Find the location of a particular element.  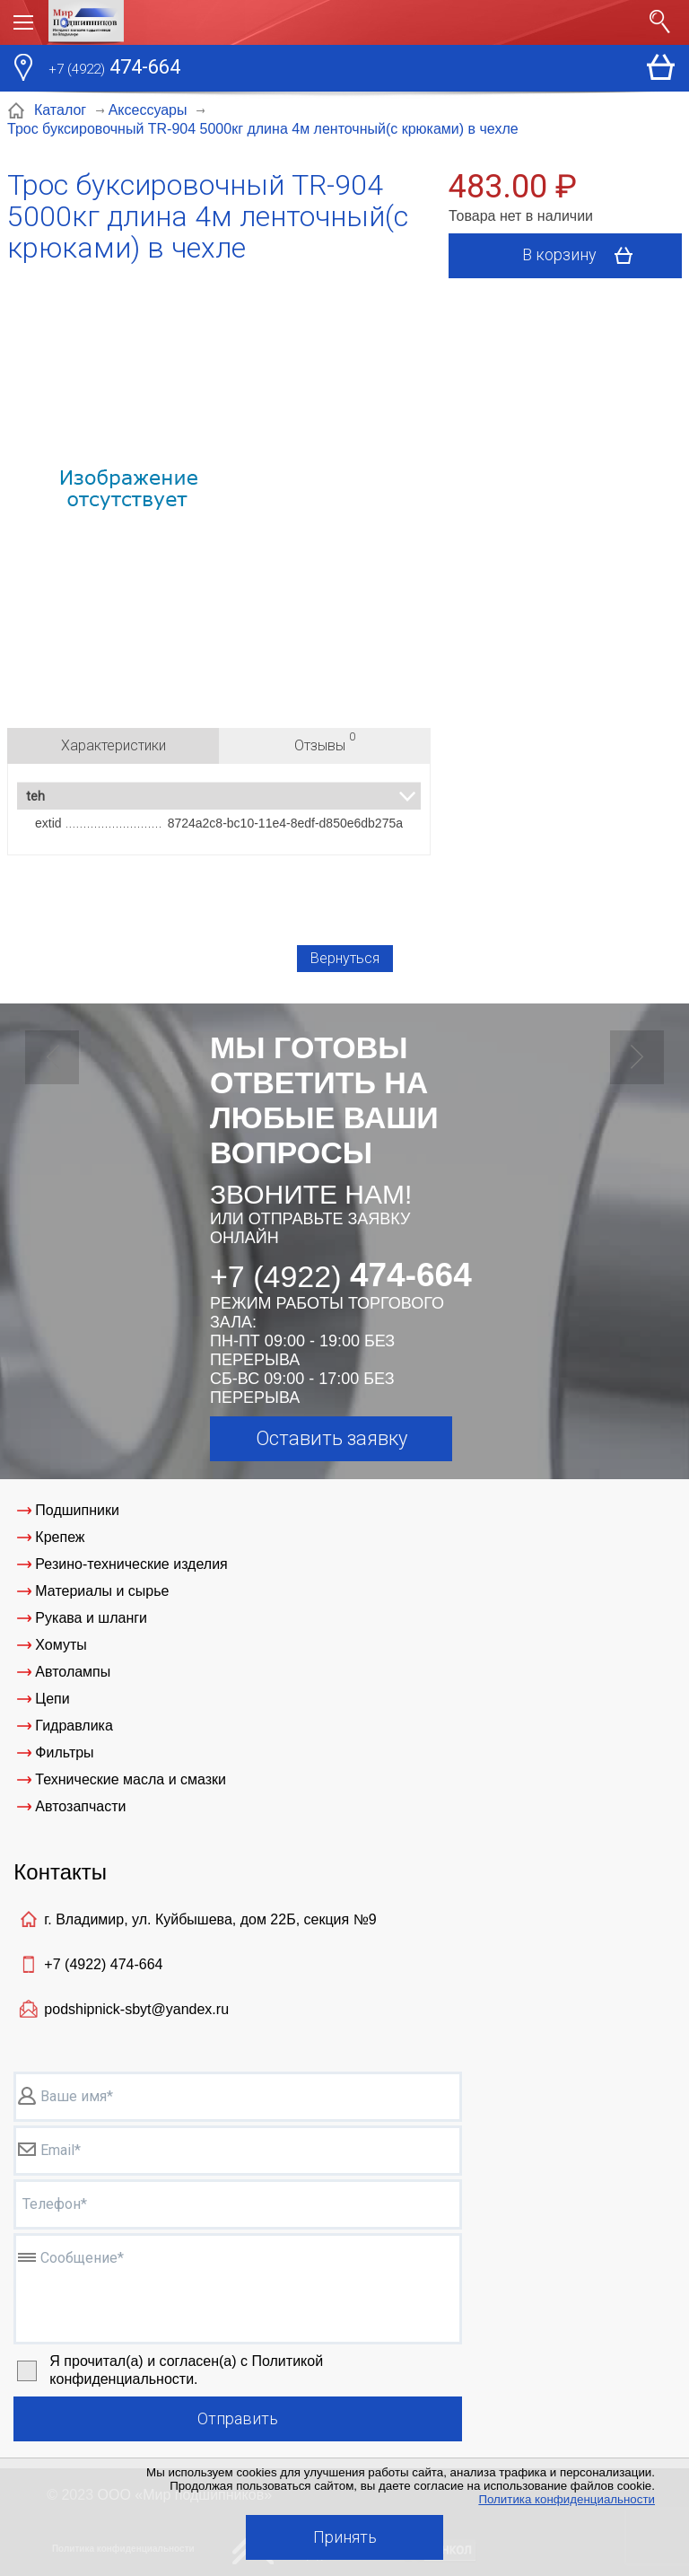

Подшипники is located at coordinates (77, 1510).